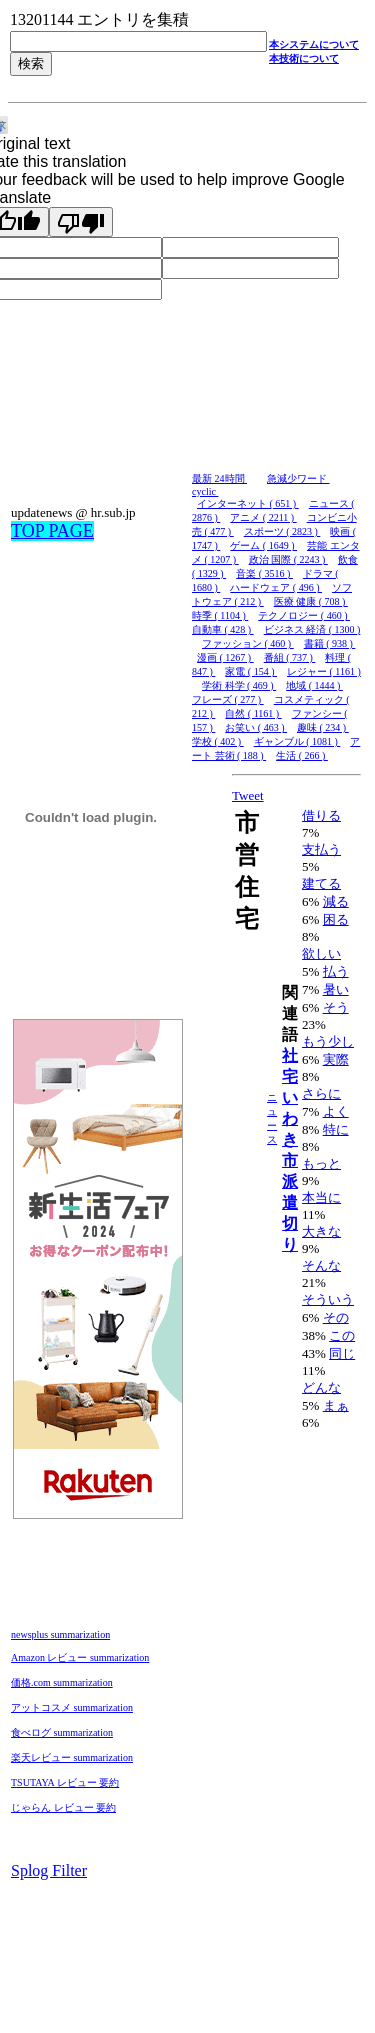 The height and width of the screenshot is (2033, 375). Describe the element at coordinates (219, 478) in the screenshot. I see `最新 24時間` at that location.